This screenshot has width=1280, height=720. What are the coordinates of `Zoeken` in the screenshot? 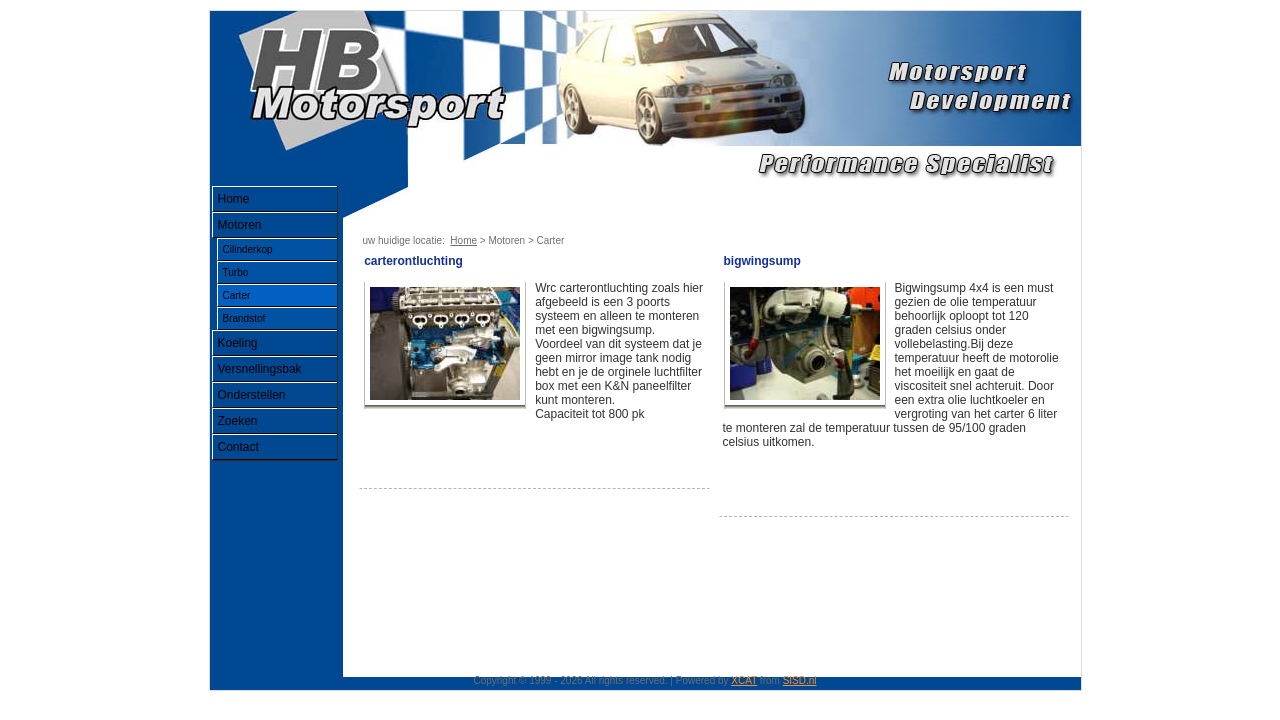 It's located at (238, 421).